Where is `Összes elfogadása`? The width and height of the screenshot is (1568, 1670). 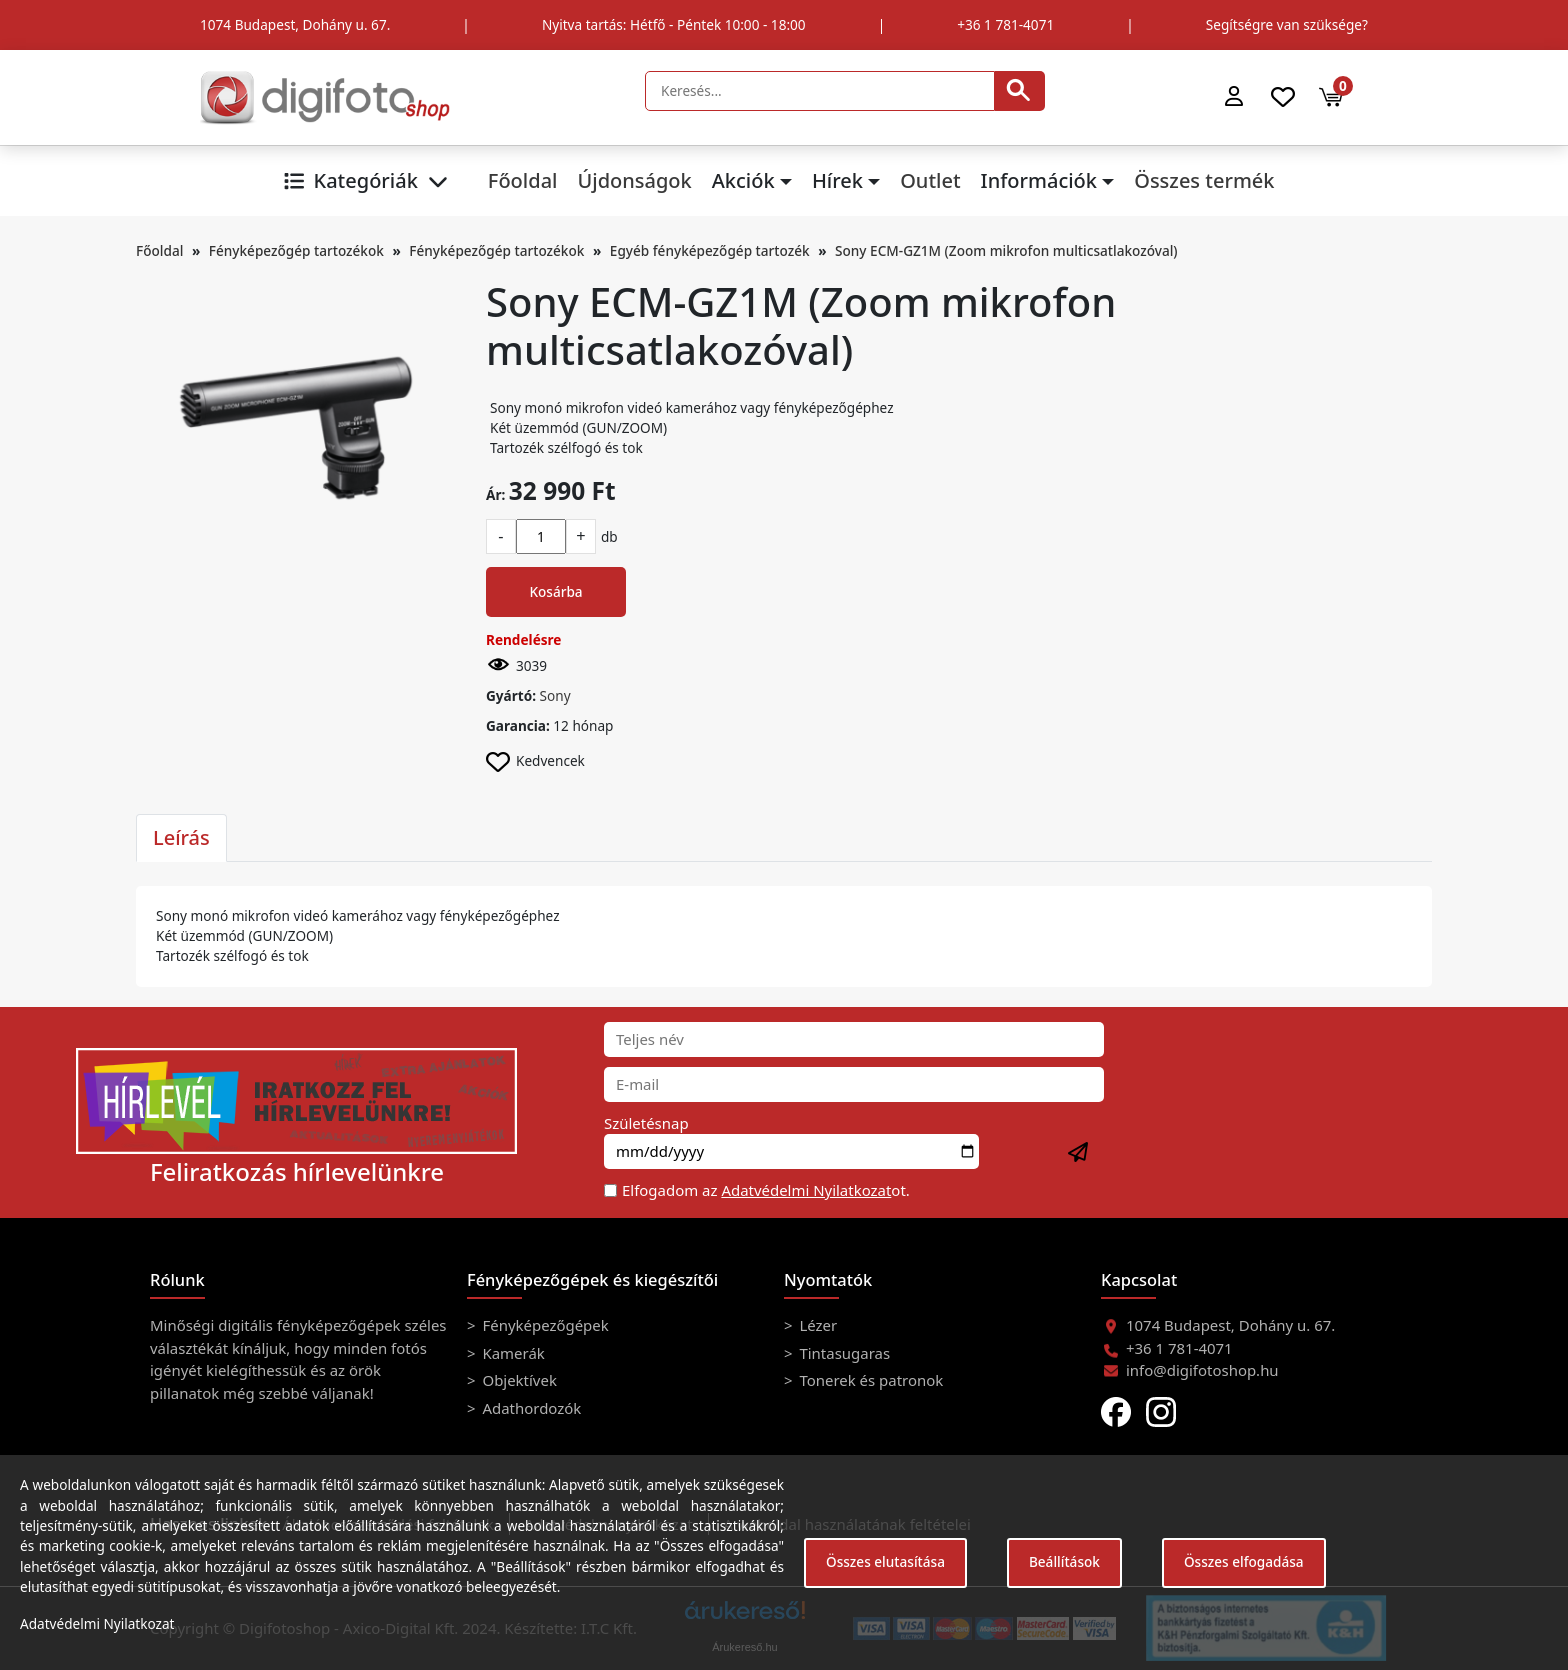
Összes elfogadása is located at coordinates (1244, 1561).